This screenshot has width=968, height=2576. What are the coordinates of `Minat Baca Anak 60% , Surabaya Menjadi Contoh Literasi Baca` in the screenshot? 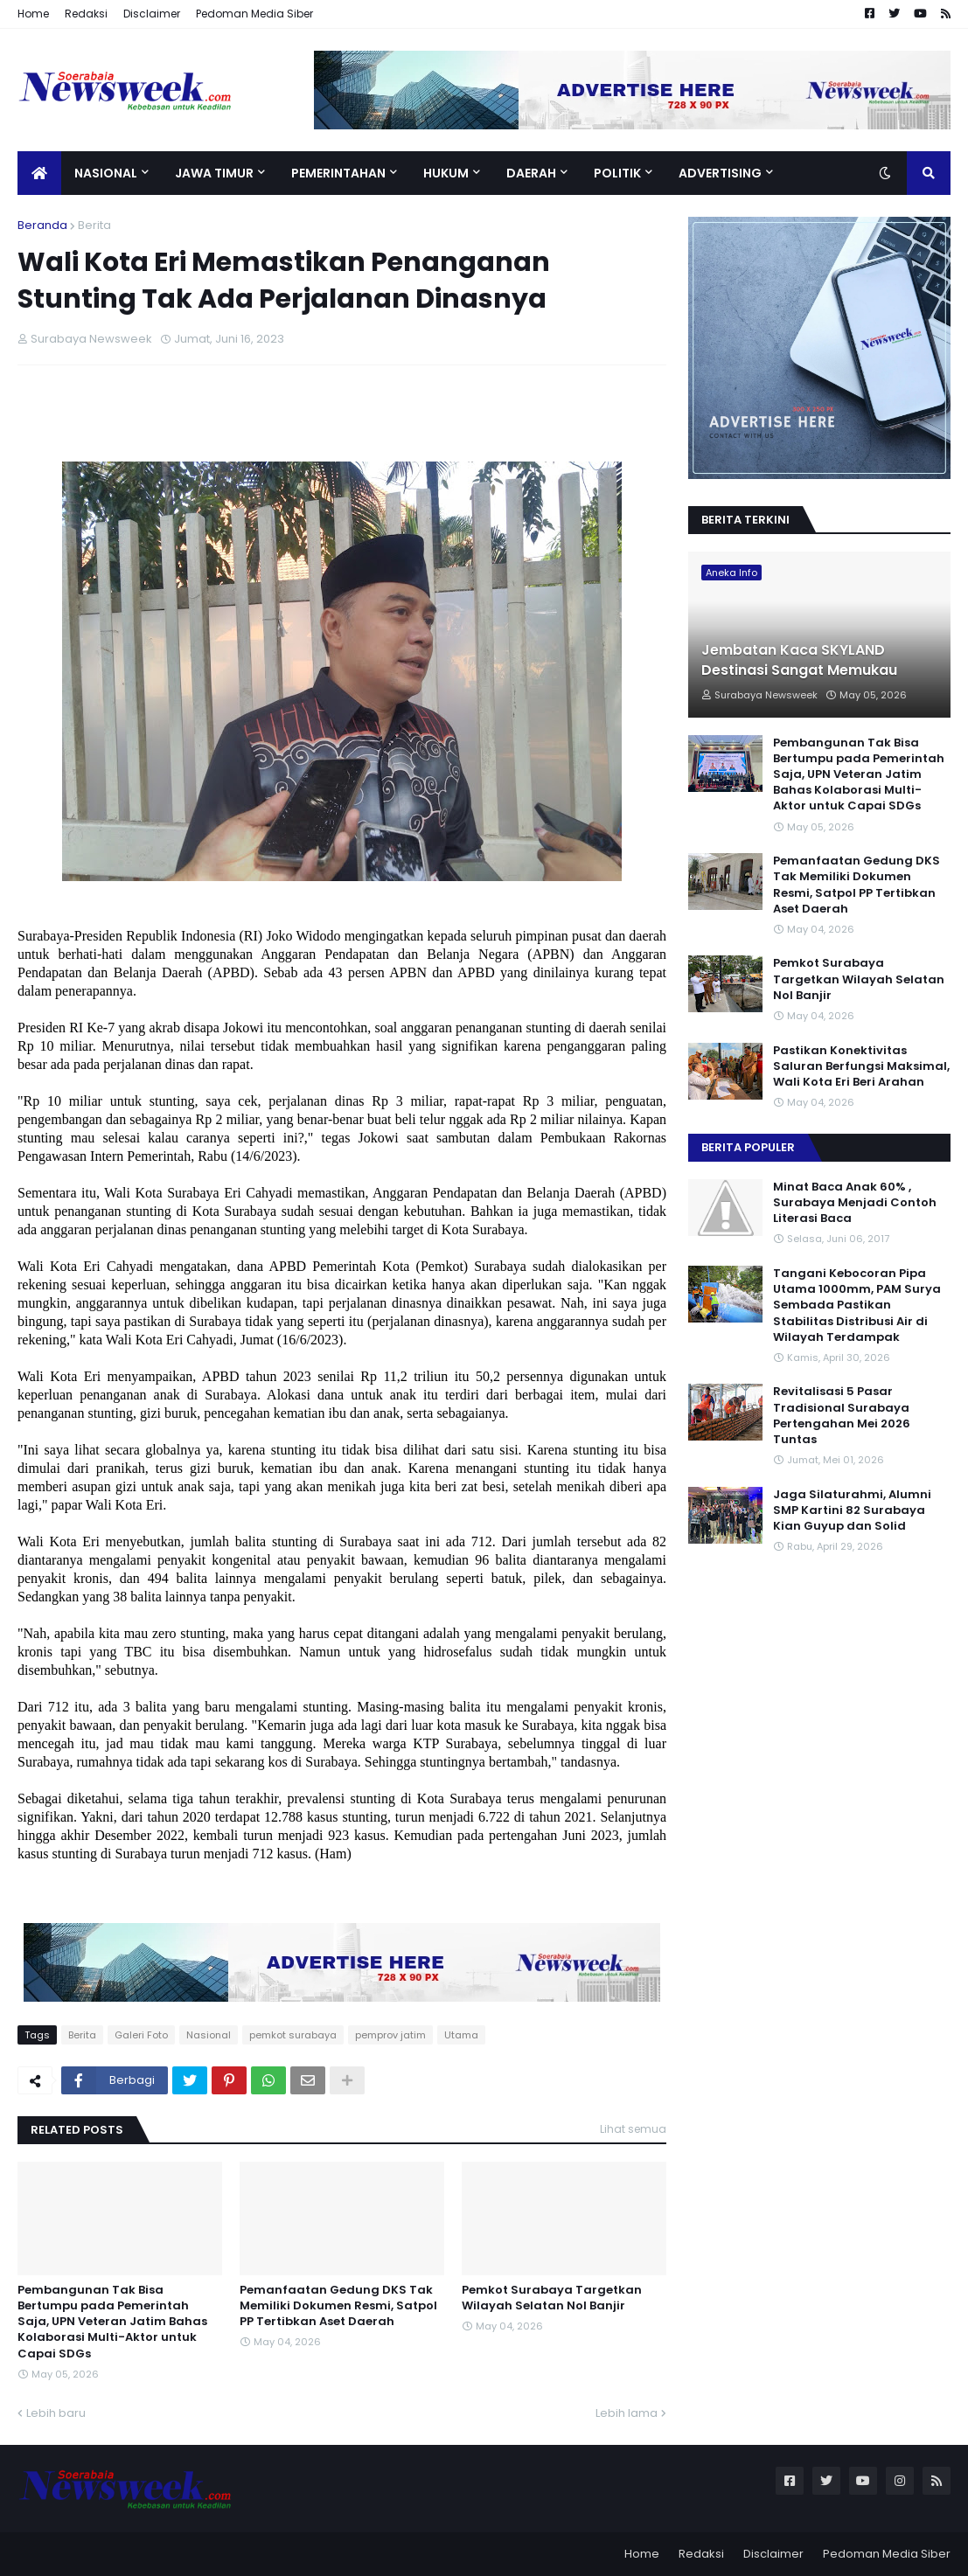 It's located at (855, 1202).